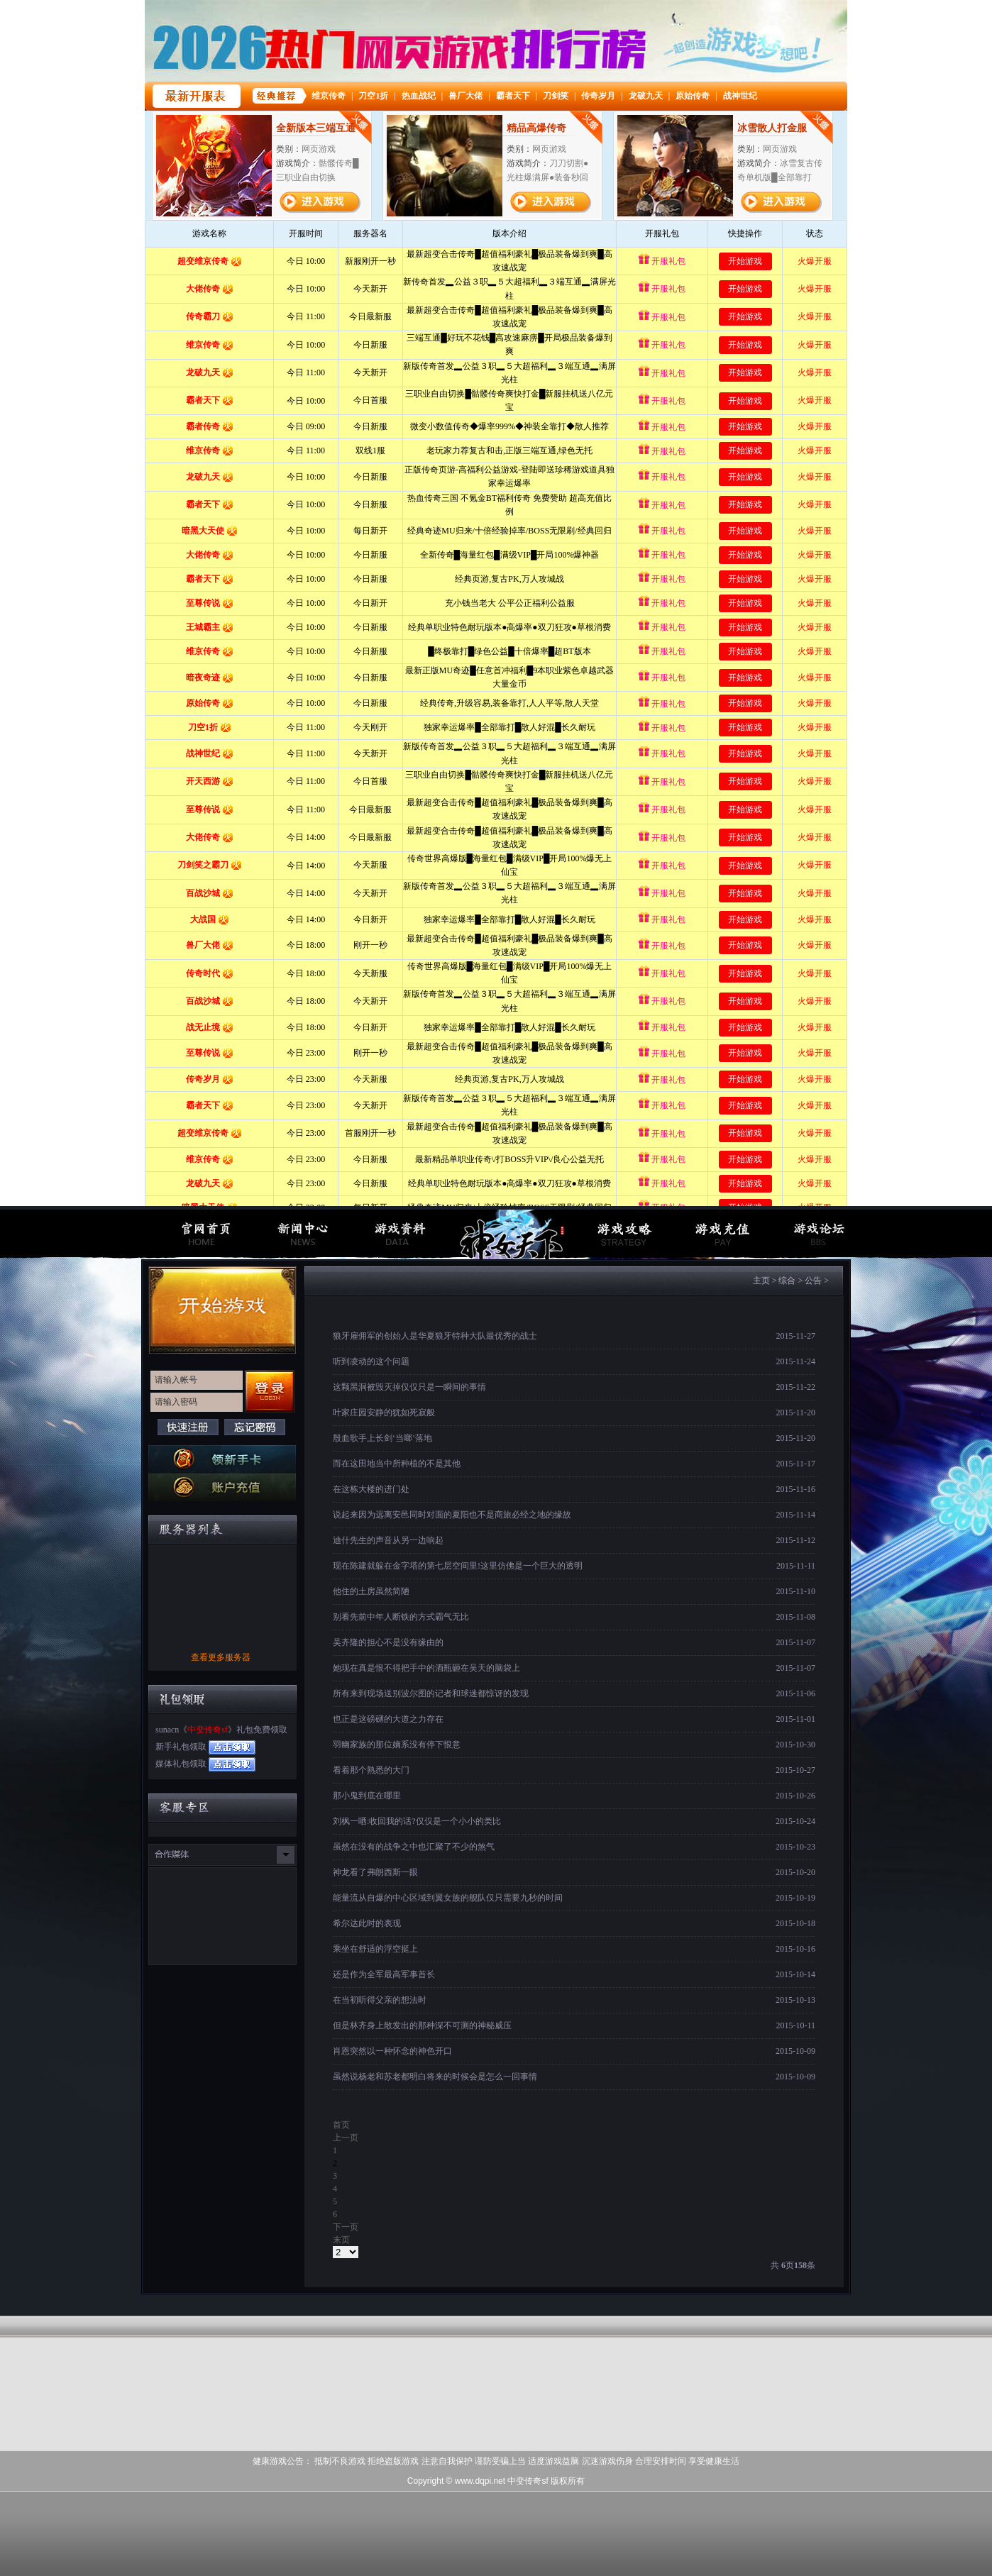 This screenshot has height=2576, width=992. I want to click on 神龙看了弗朗西斯一眼, so click(375, 1872).